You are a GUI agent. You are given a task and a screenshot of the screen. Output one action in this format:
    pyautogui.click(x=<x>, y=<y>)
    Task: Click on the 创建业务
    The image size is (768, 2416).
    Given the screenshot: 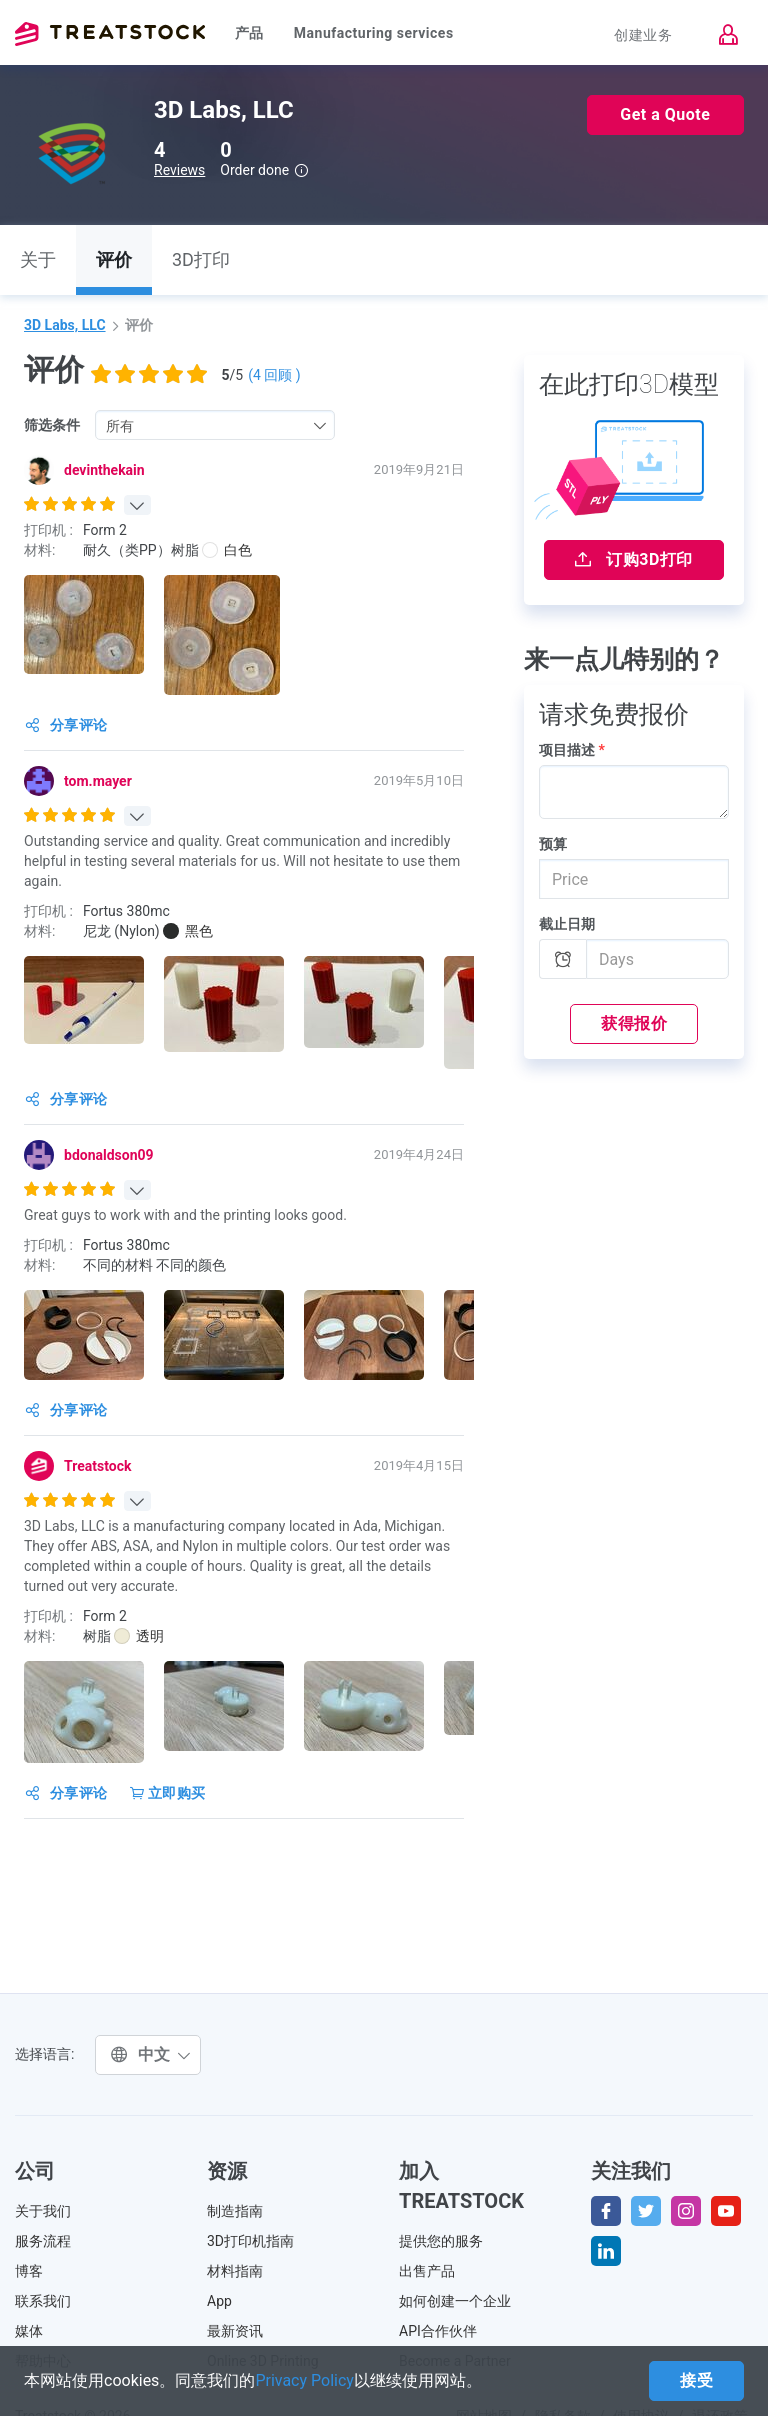 What is the action you would take?
    pyautogui.click(x=643, y=35)
    